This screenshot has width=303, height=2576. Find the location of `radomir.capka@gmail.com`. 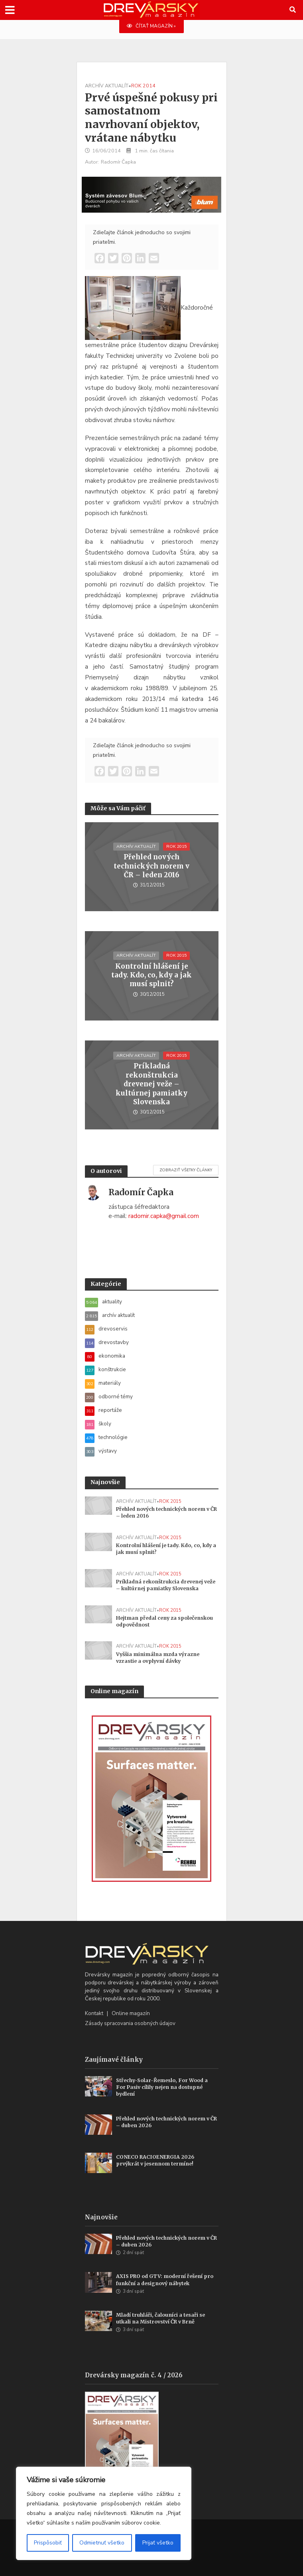

radomir.capka@gmail.com is located at coordinates (163, 1216).